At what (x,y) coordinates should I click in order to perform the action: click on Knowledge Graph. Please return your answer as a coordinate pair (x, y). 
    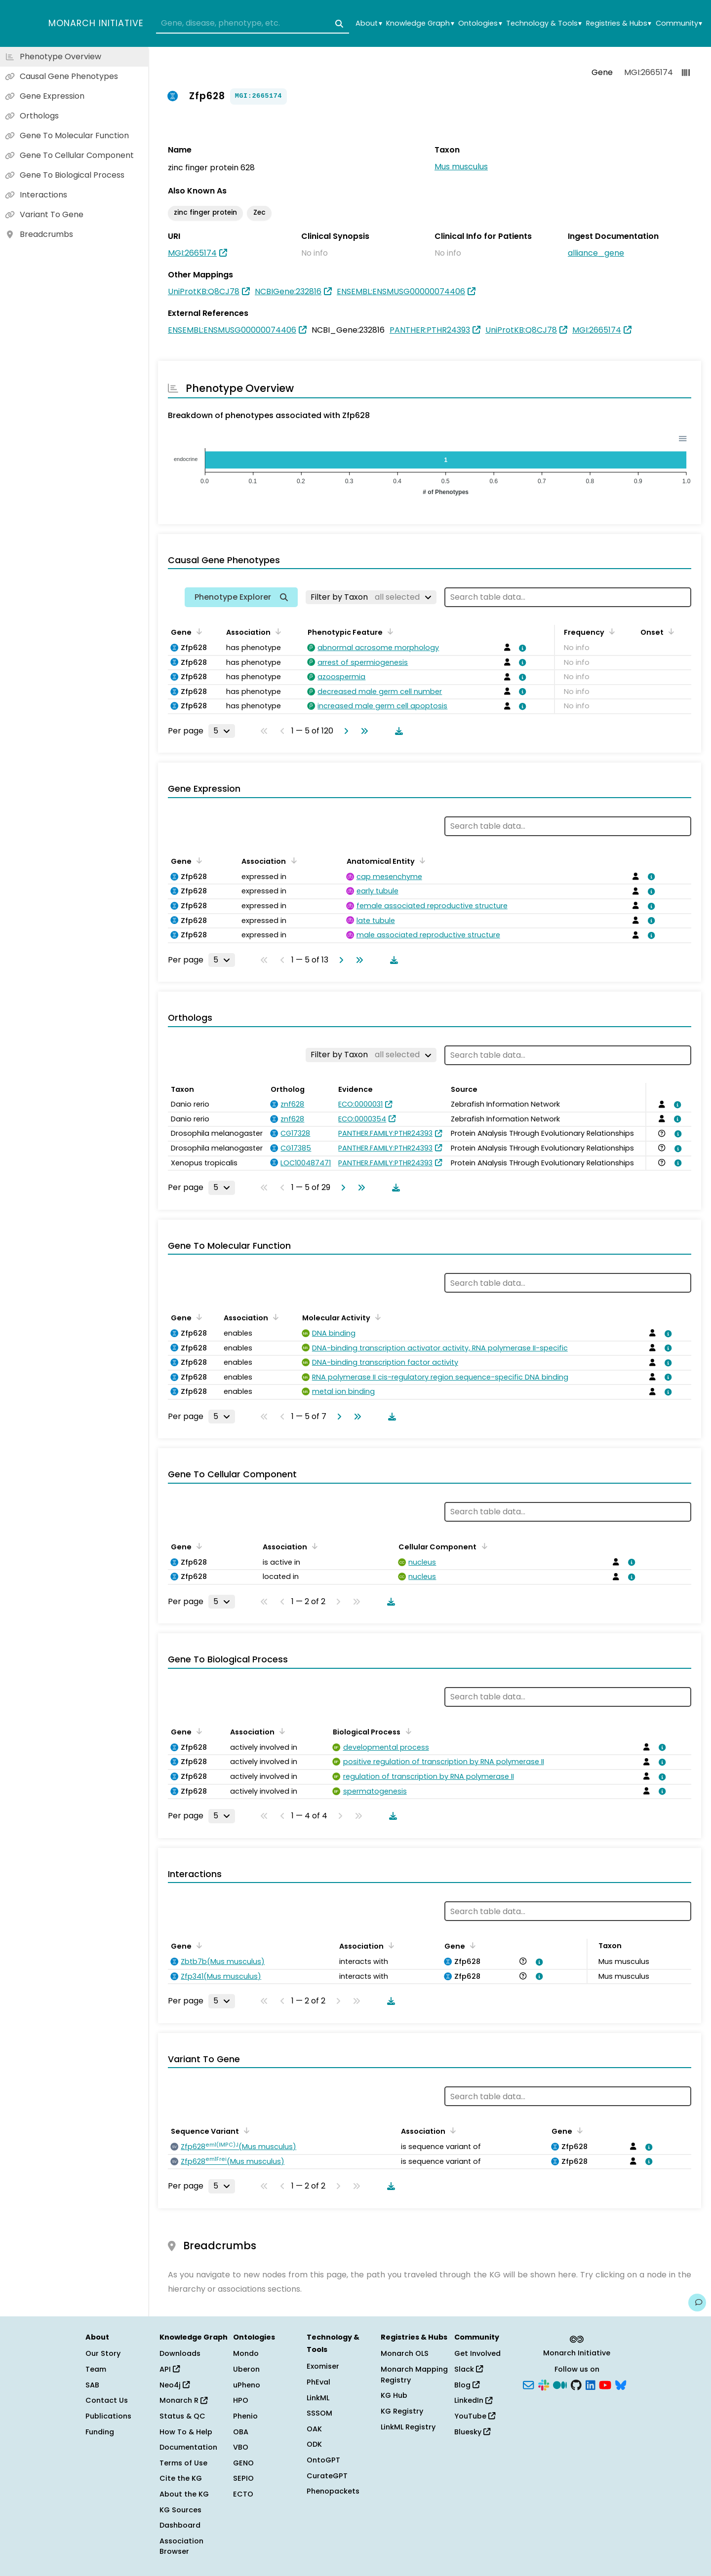
    Looking at the image, I should click on (420, 23).